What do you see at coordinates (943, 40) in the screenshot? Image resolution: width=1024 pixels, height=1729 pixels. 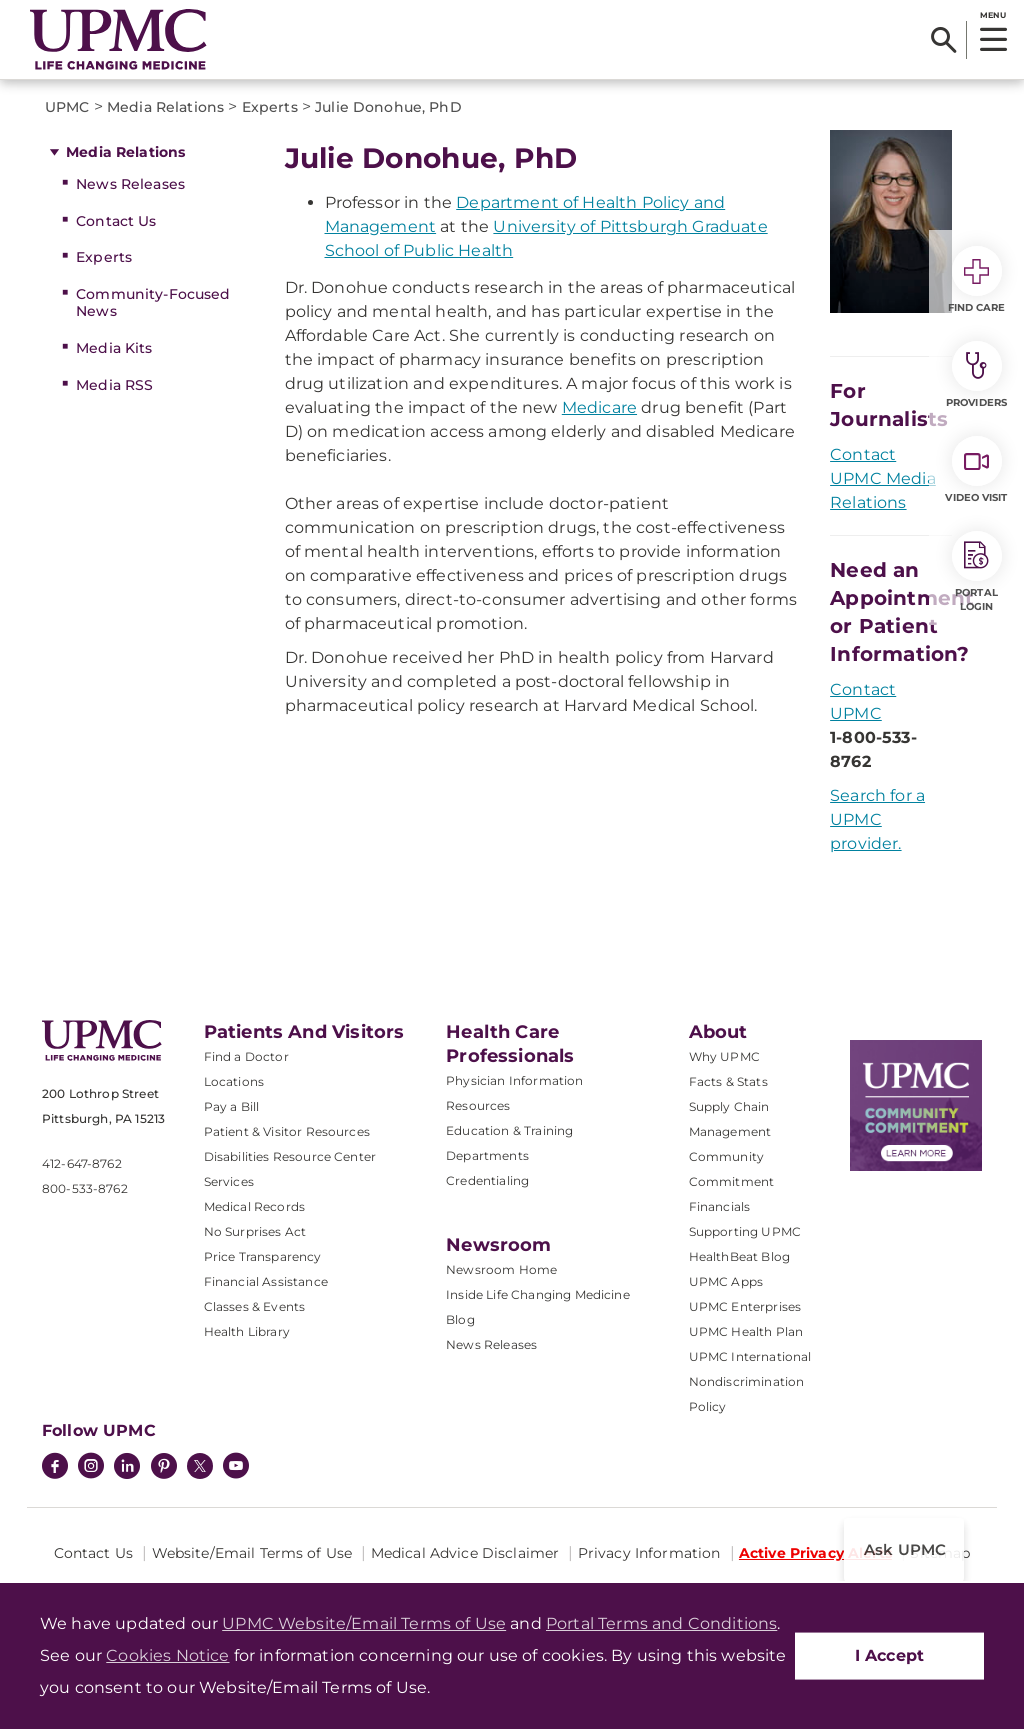 I see `[Search]` at bounding box center [943, 40].